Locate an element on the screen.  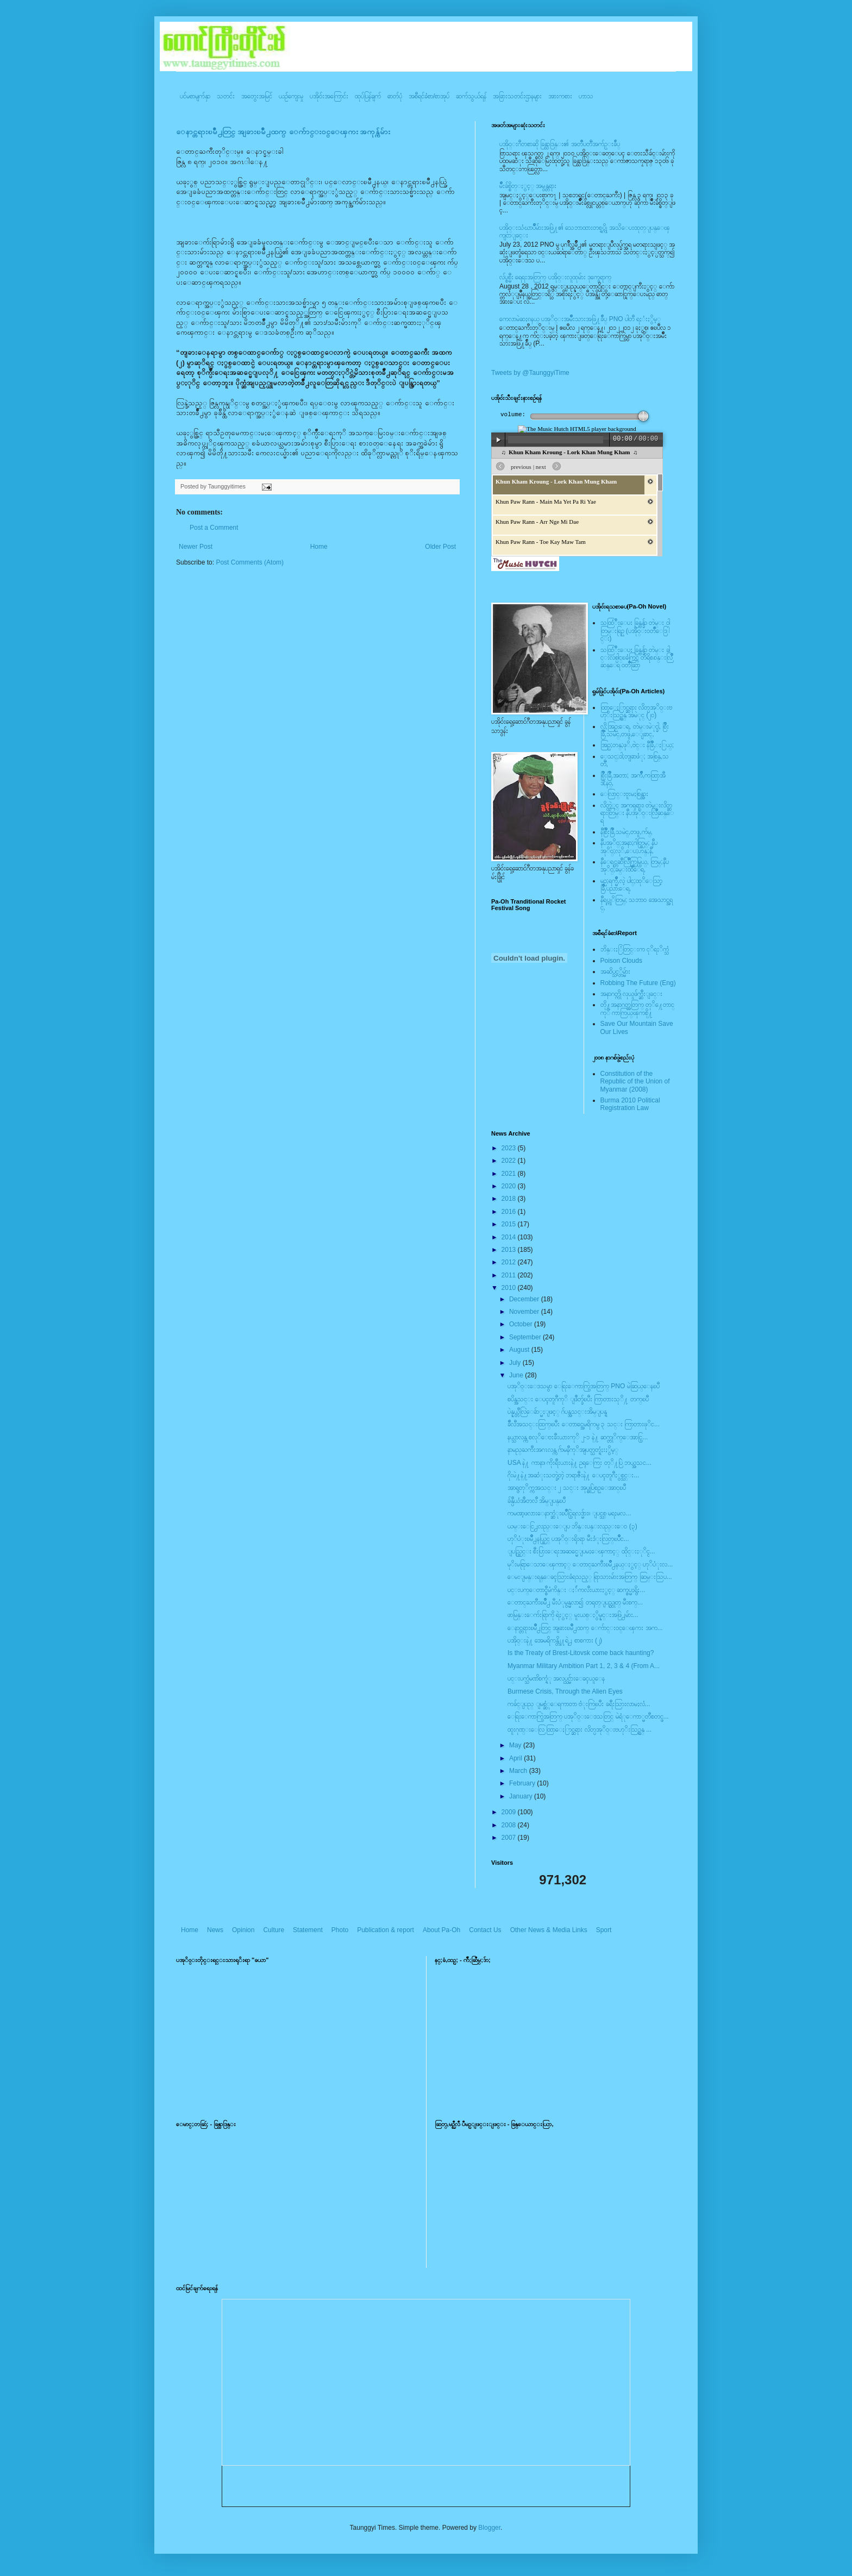
Robbing The Future (Eng) is located at coordinates (638, 983).